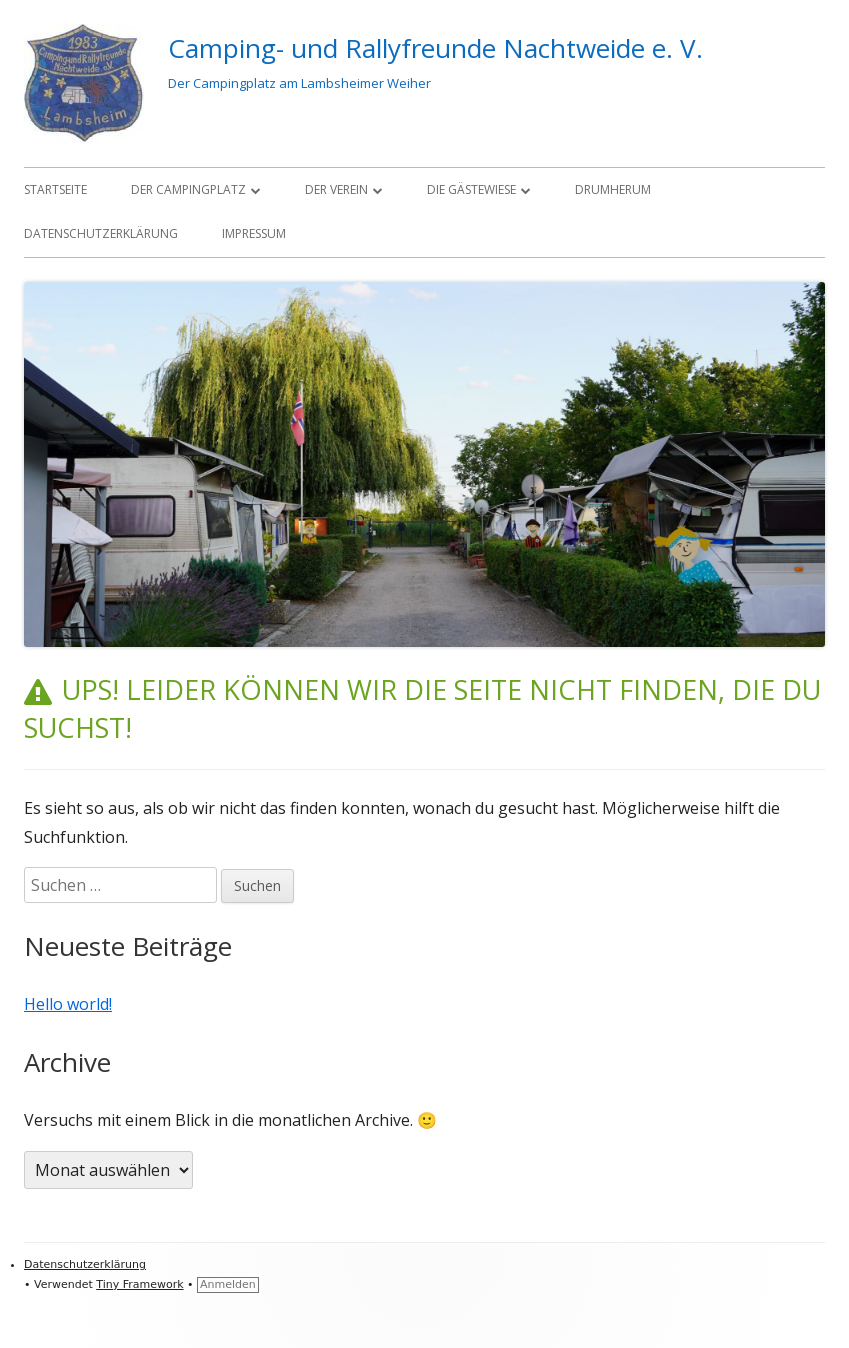 The height and width of the screenshot is (1348, 849). Describe the element at coordinates (228, 1284) in the screenshot. I see `Anmelden` at that location.